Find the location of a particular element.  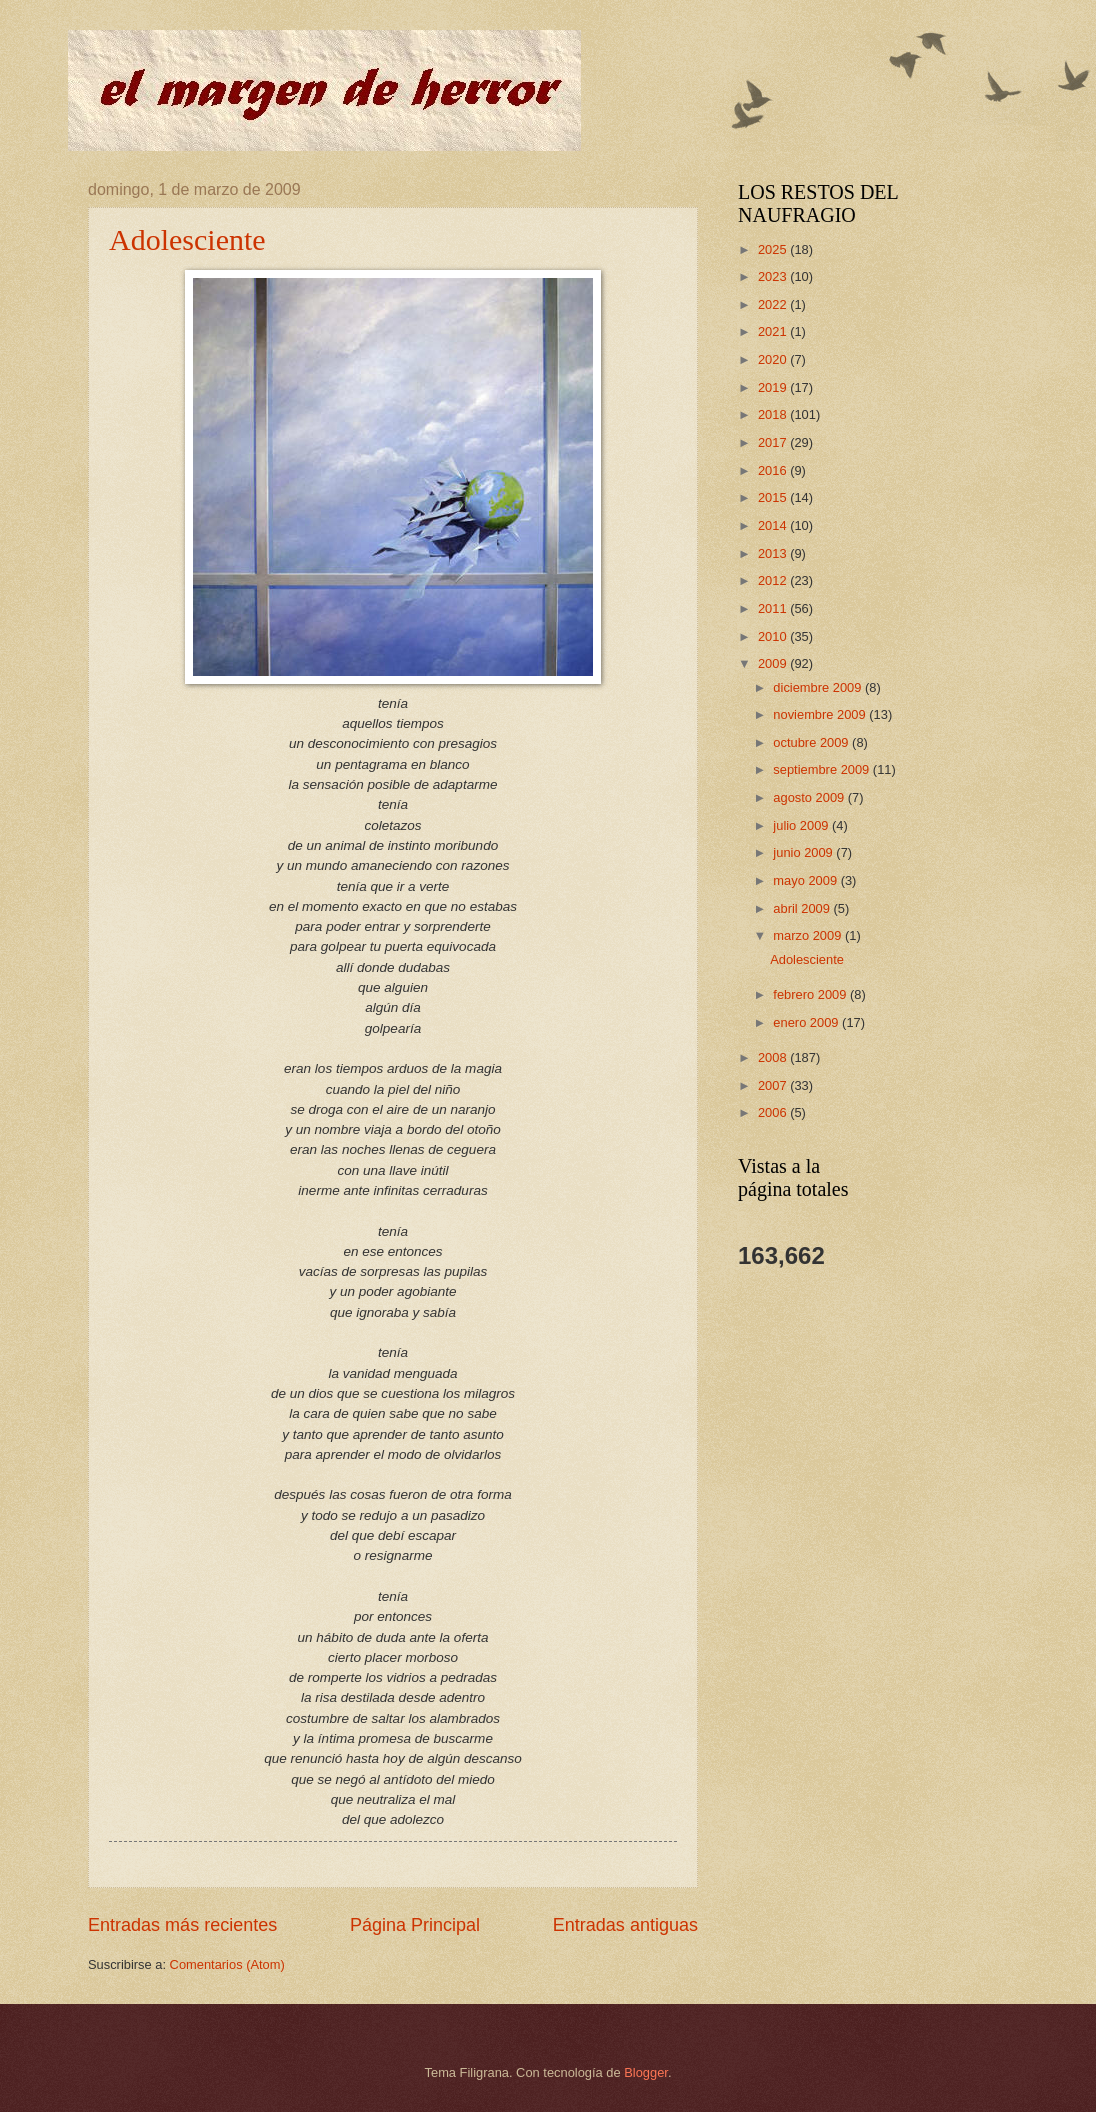

octubre 2009 is located at coordinates (812, 742).